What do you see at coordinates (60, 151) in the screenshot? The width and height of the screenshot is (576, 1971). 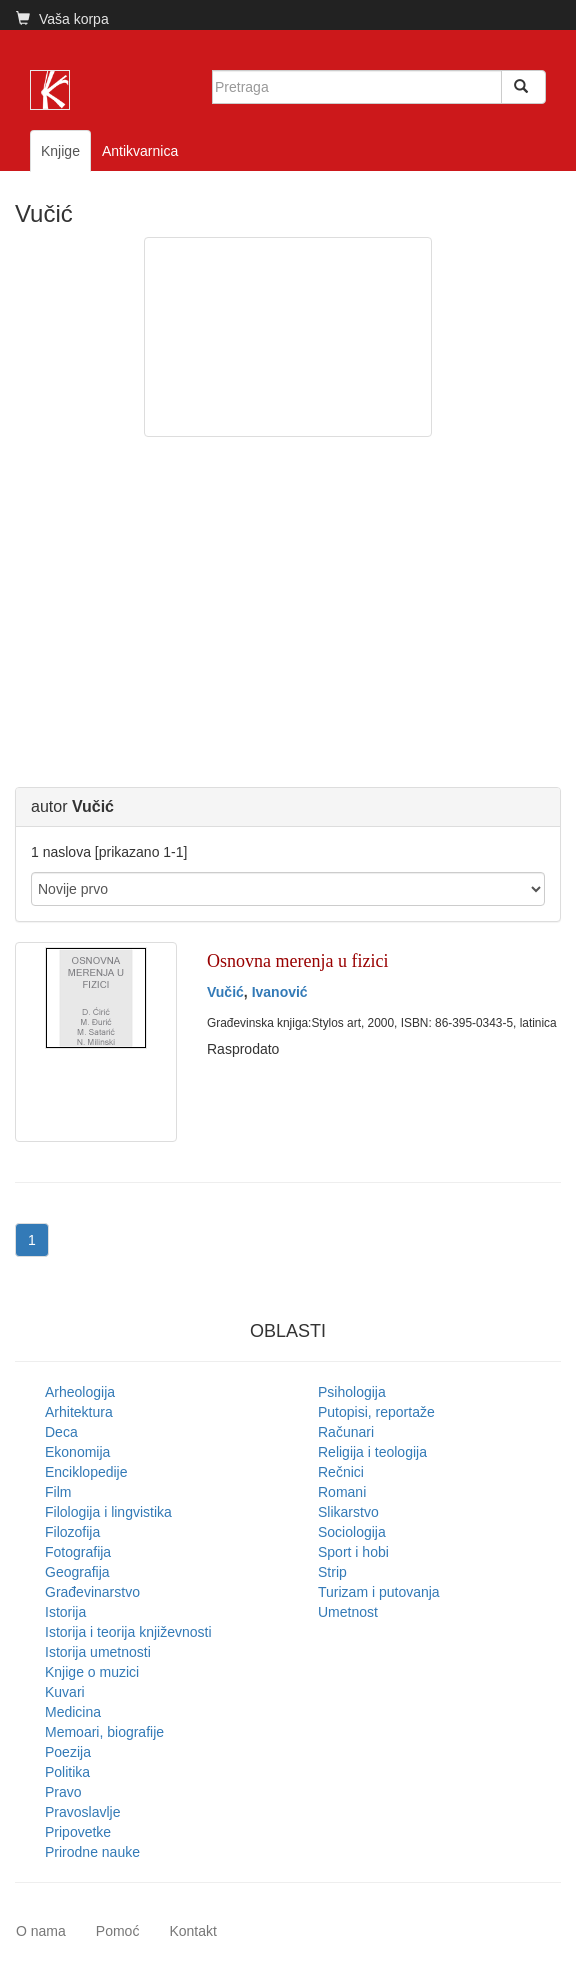 I see `Knjige` at bounding box center [60, 151].